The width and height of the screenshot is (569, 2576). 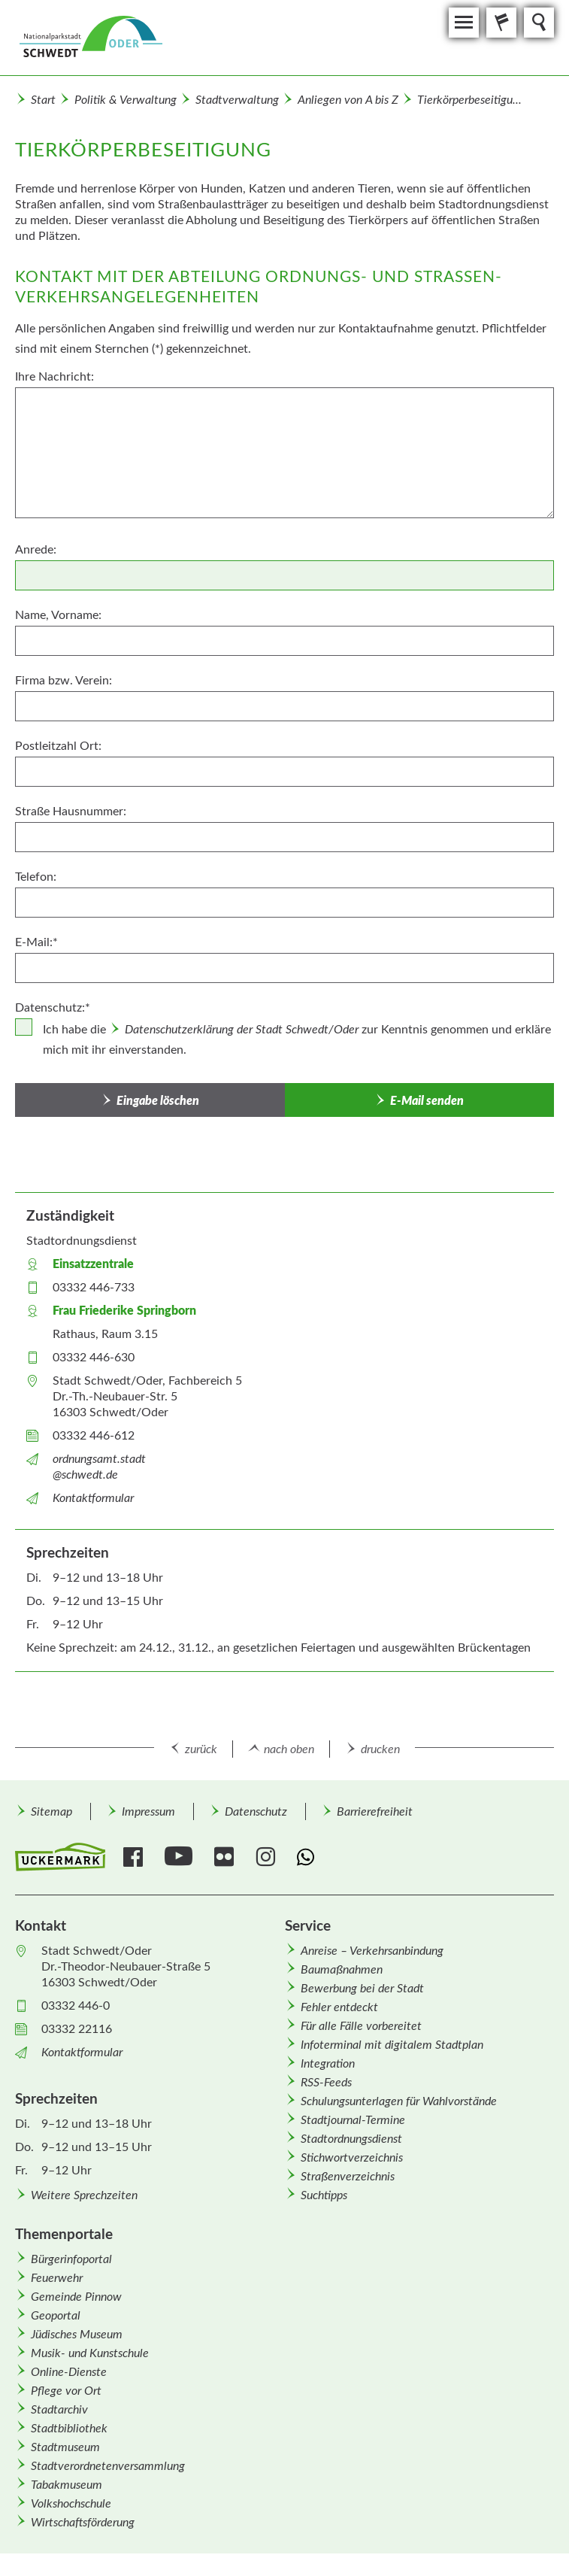 I want to click on Telefon:, so click(x=35, y=877).